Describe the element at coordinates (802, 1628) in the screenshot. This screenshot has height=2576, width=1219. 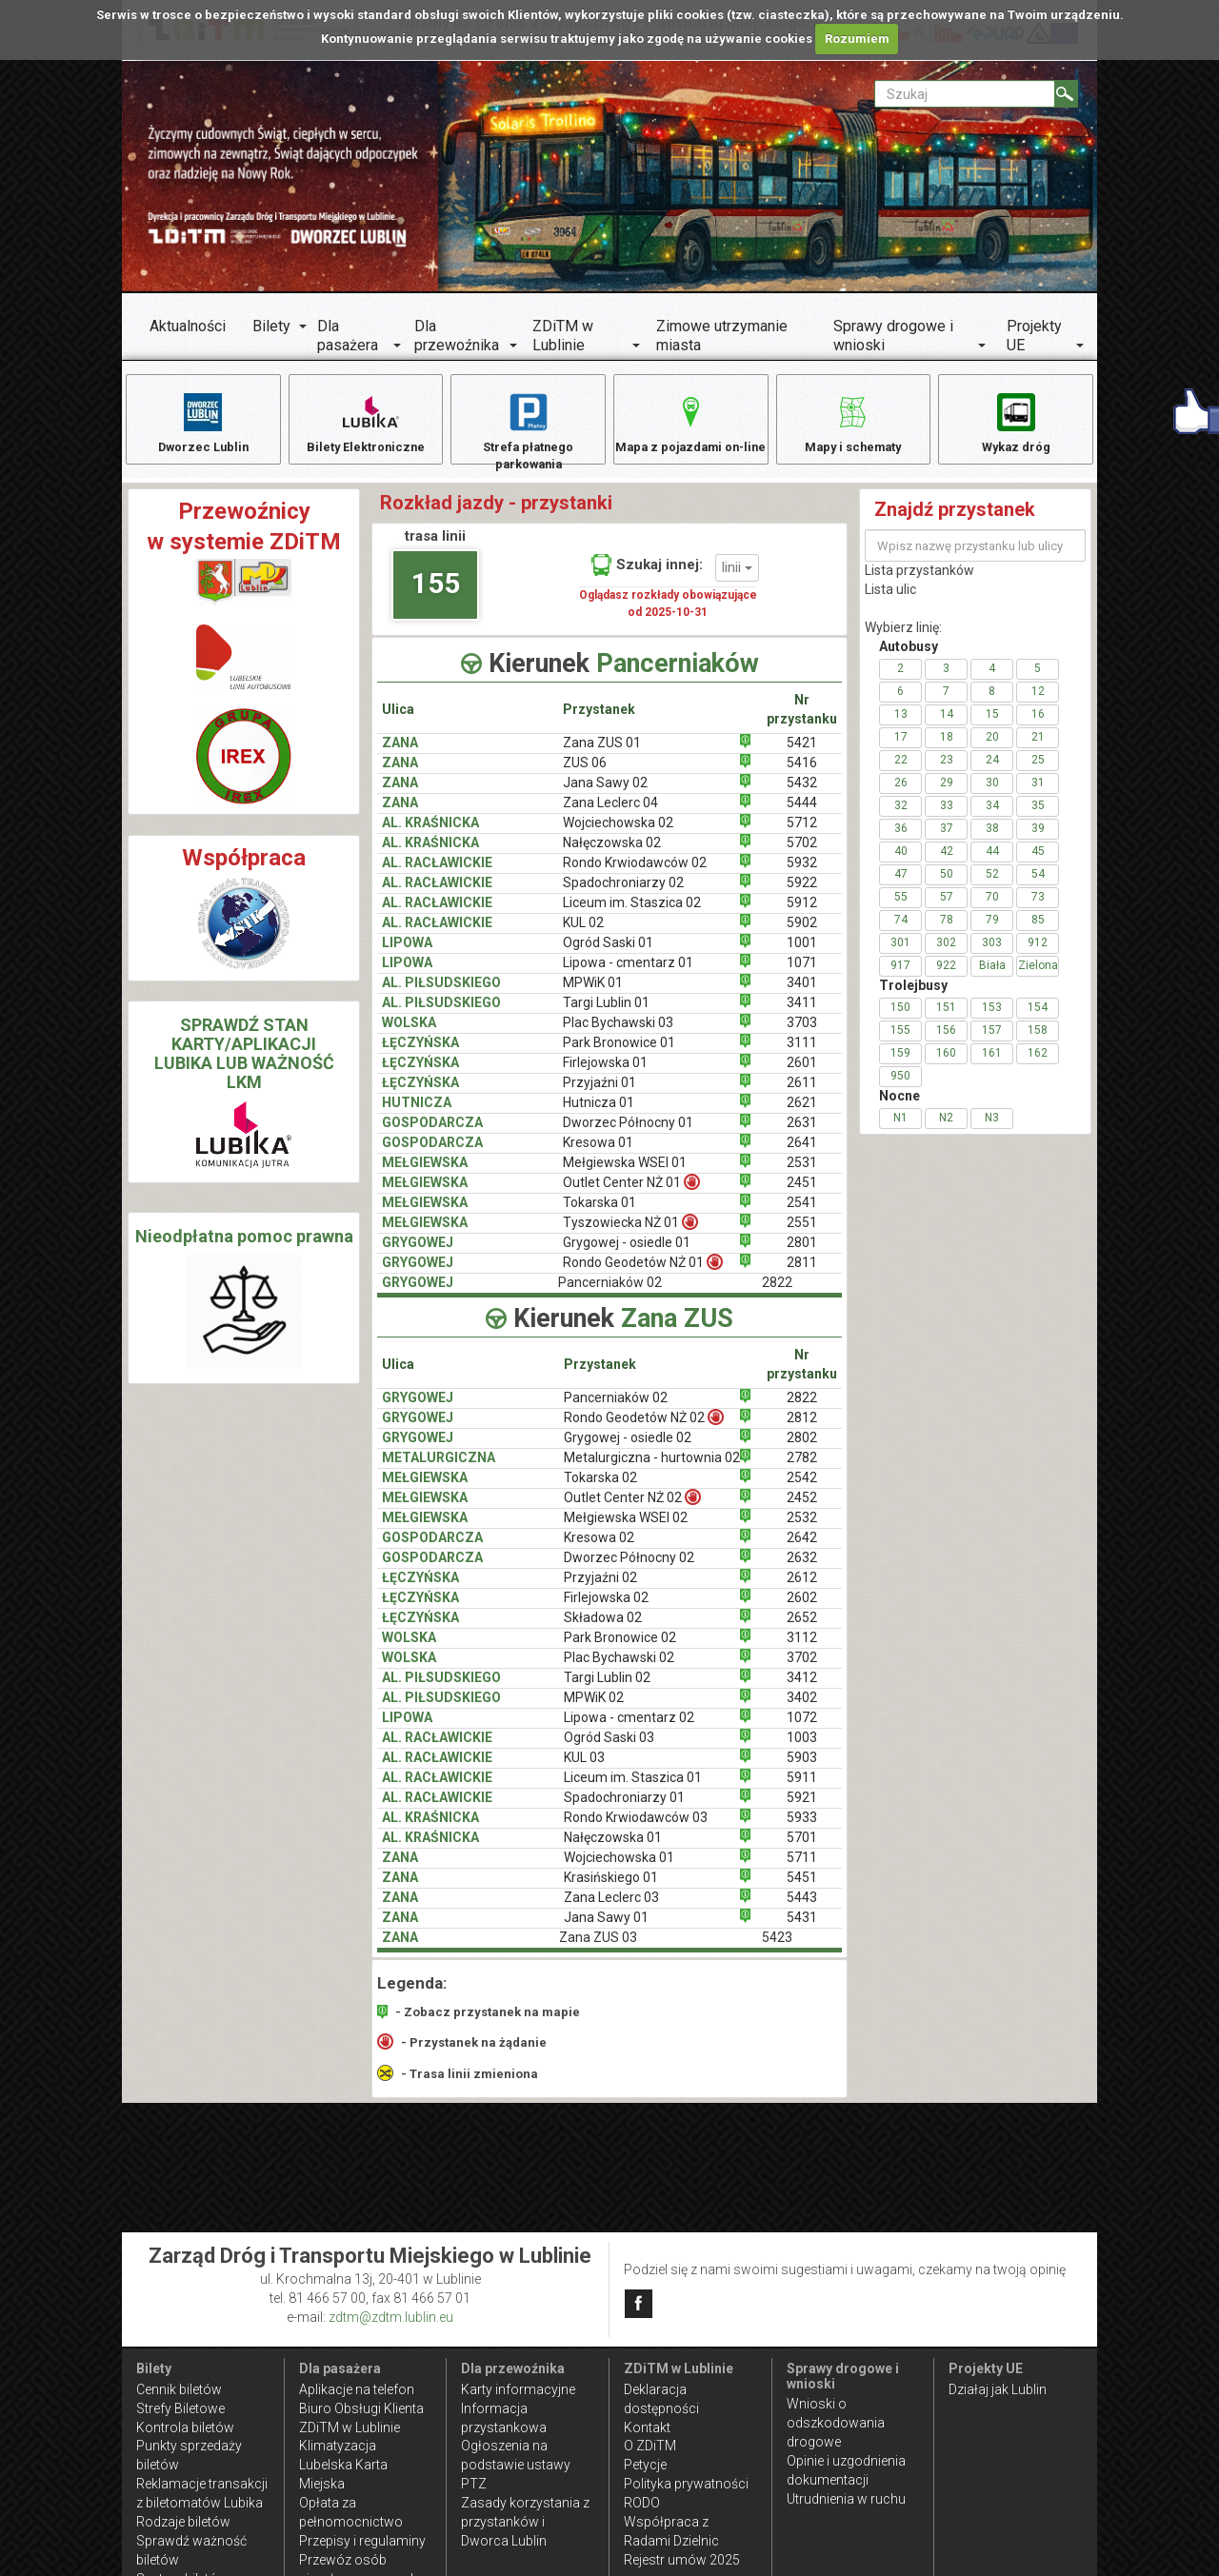
I see `2652` at that location.